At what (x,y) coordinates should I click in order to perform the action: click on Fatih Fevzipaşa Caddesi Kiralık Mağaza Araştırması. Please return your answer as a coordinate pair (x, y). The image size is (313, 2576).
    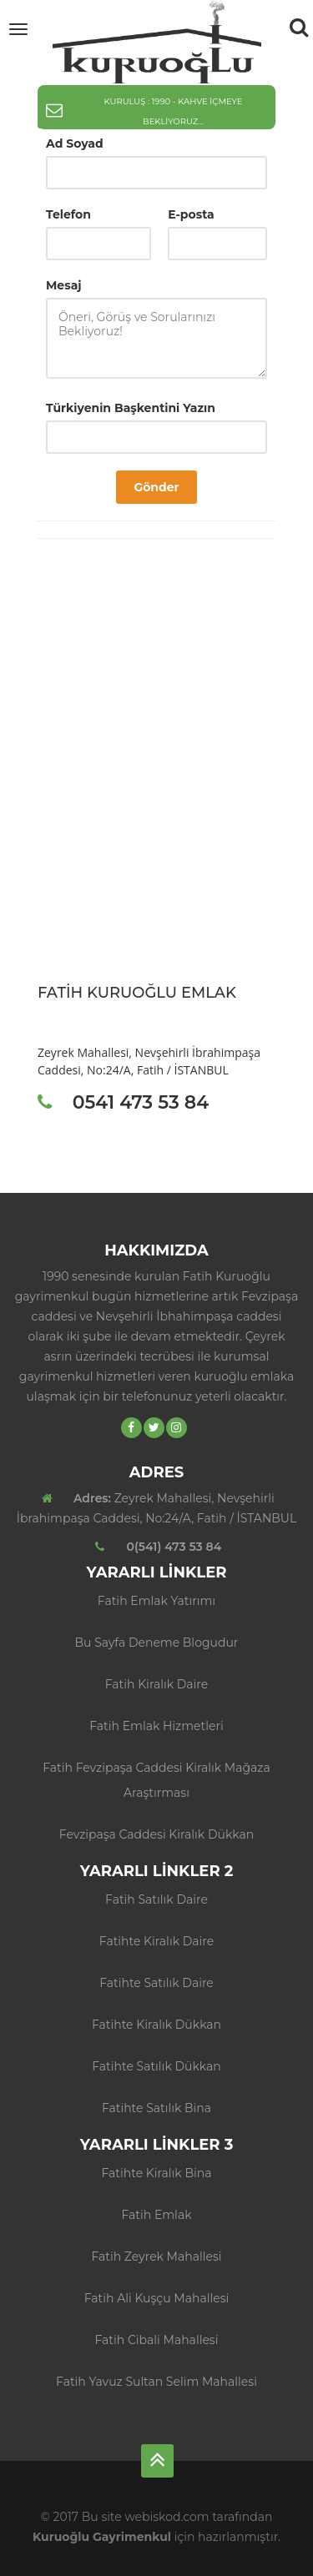
    Looking at the image, I should click on (156, 1780).